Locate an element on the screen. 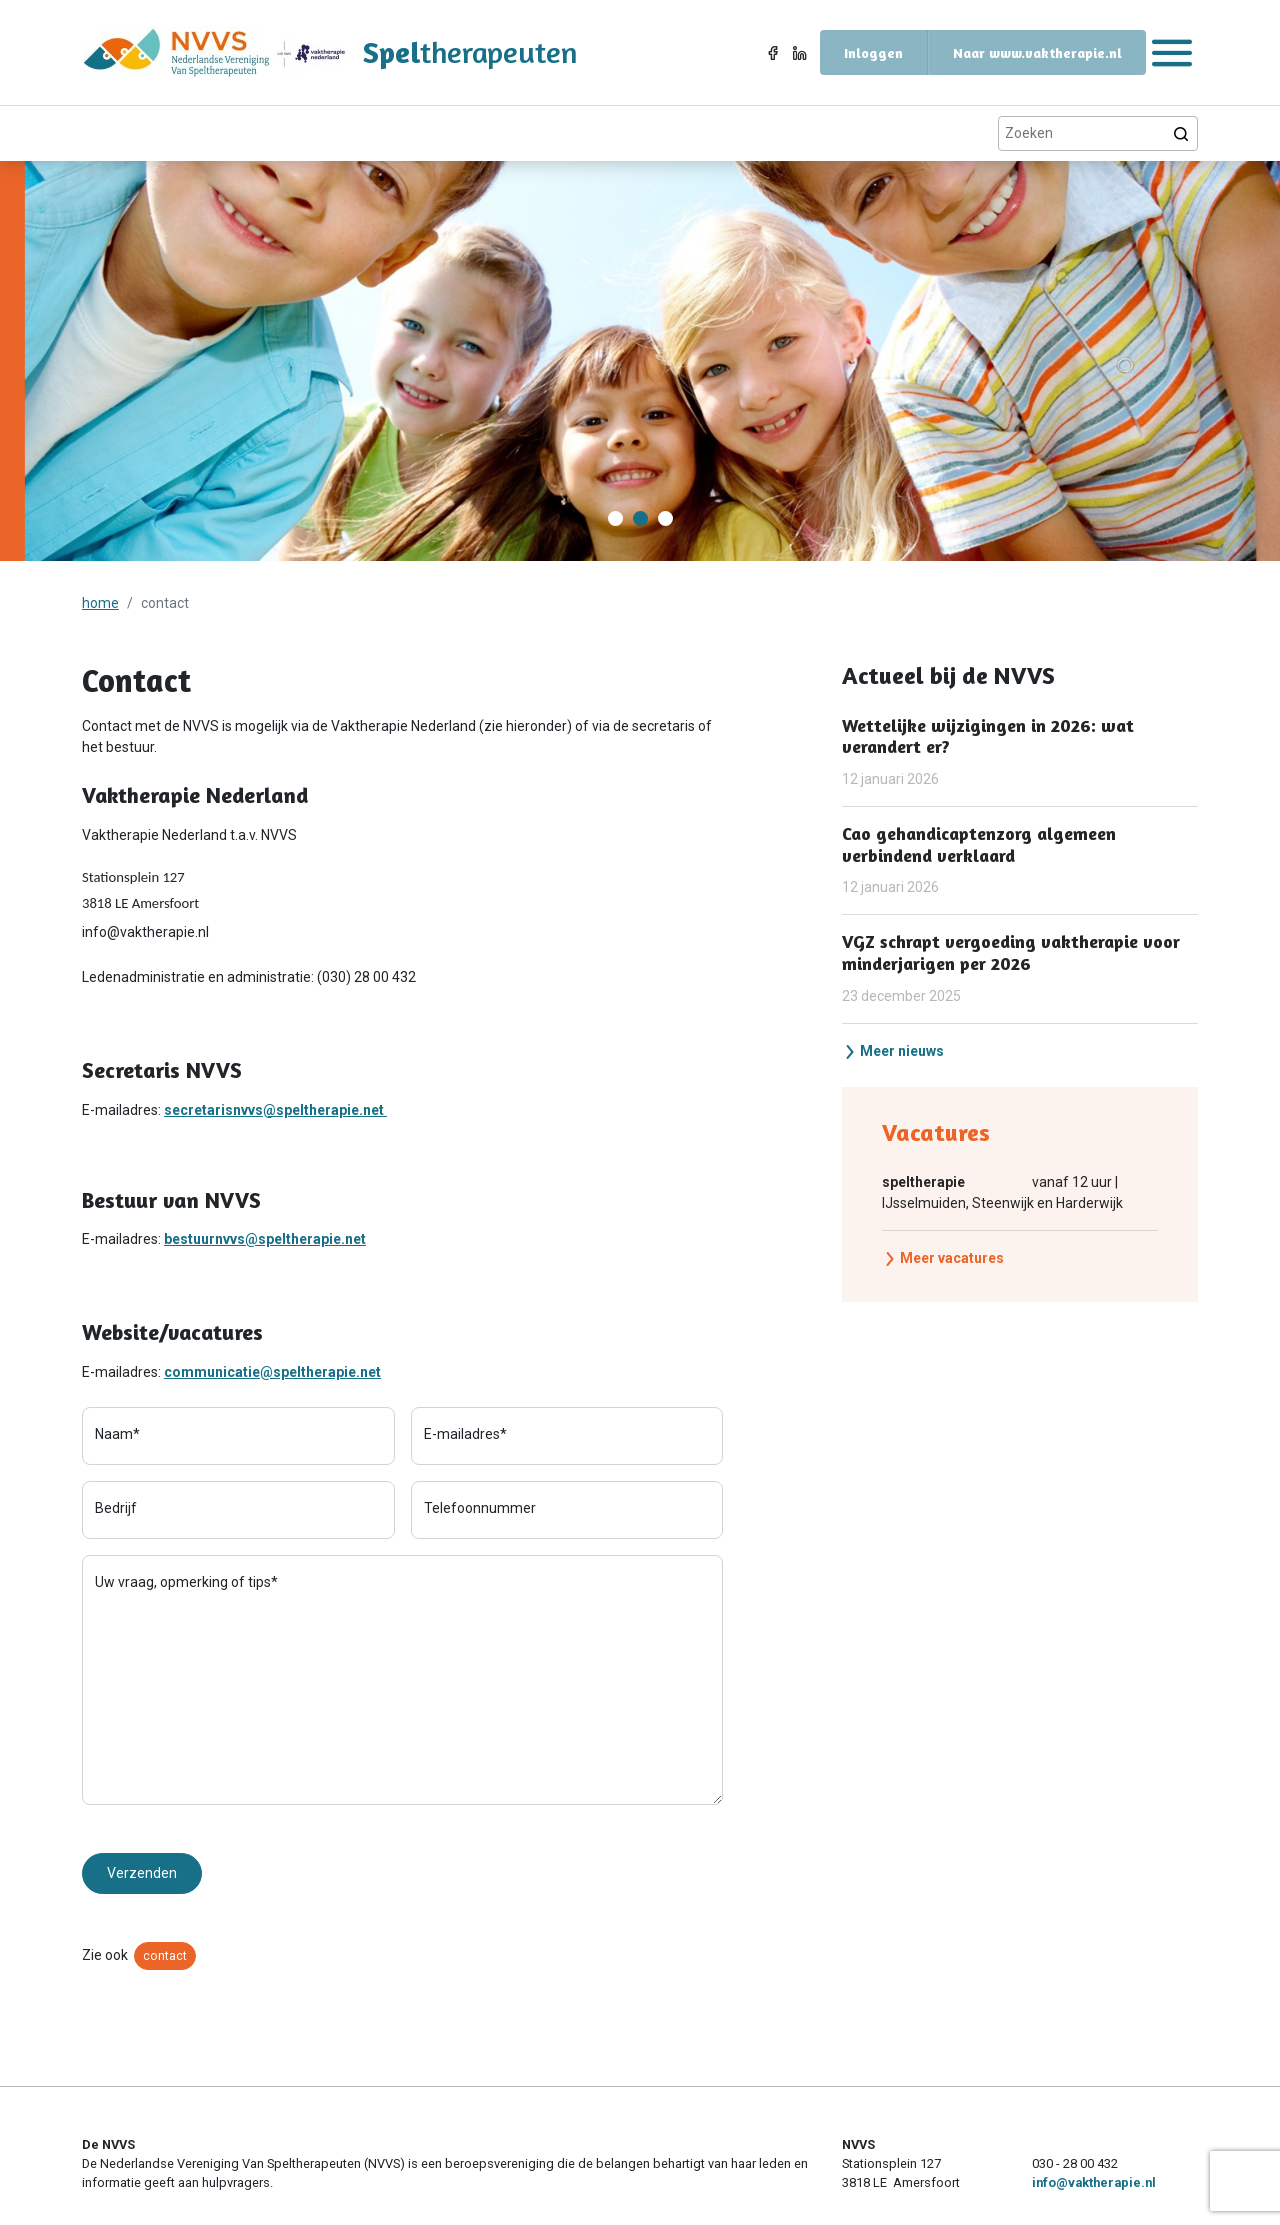  vanaf 12 uur | IJsselmuiden, Steenwijk en Harderwijk is located at coordinates (1002, 1191).